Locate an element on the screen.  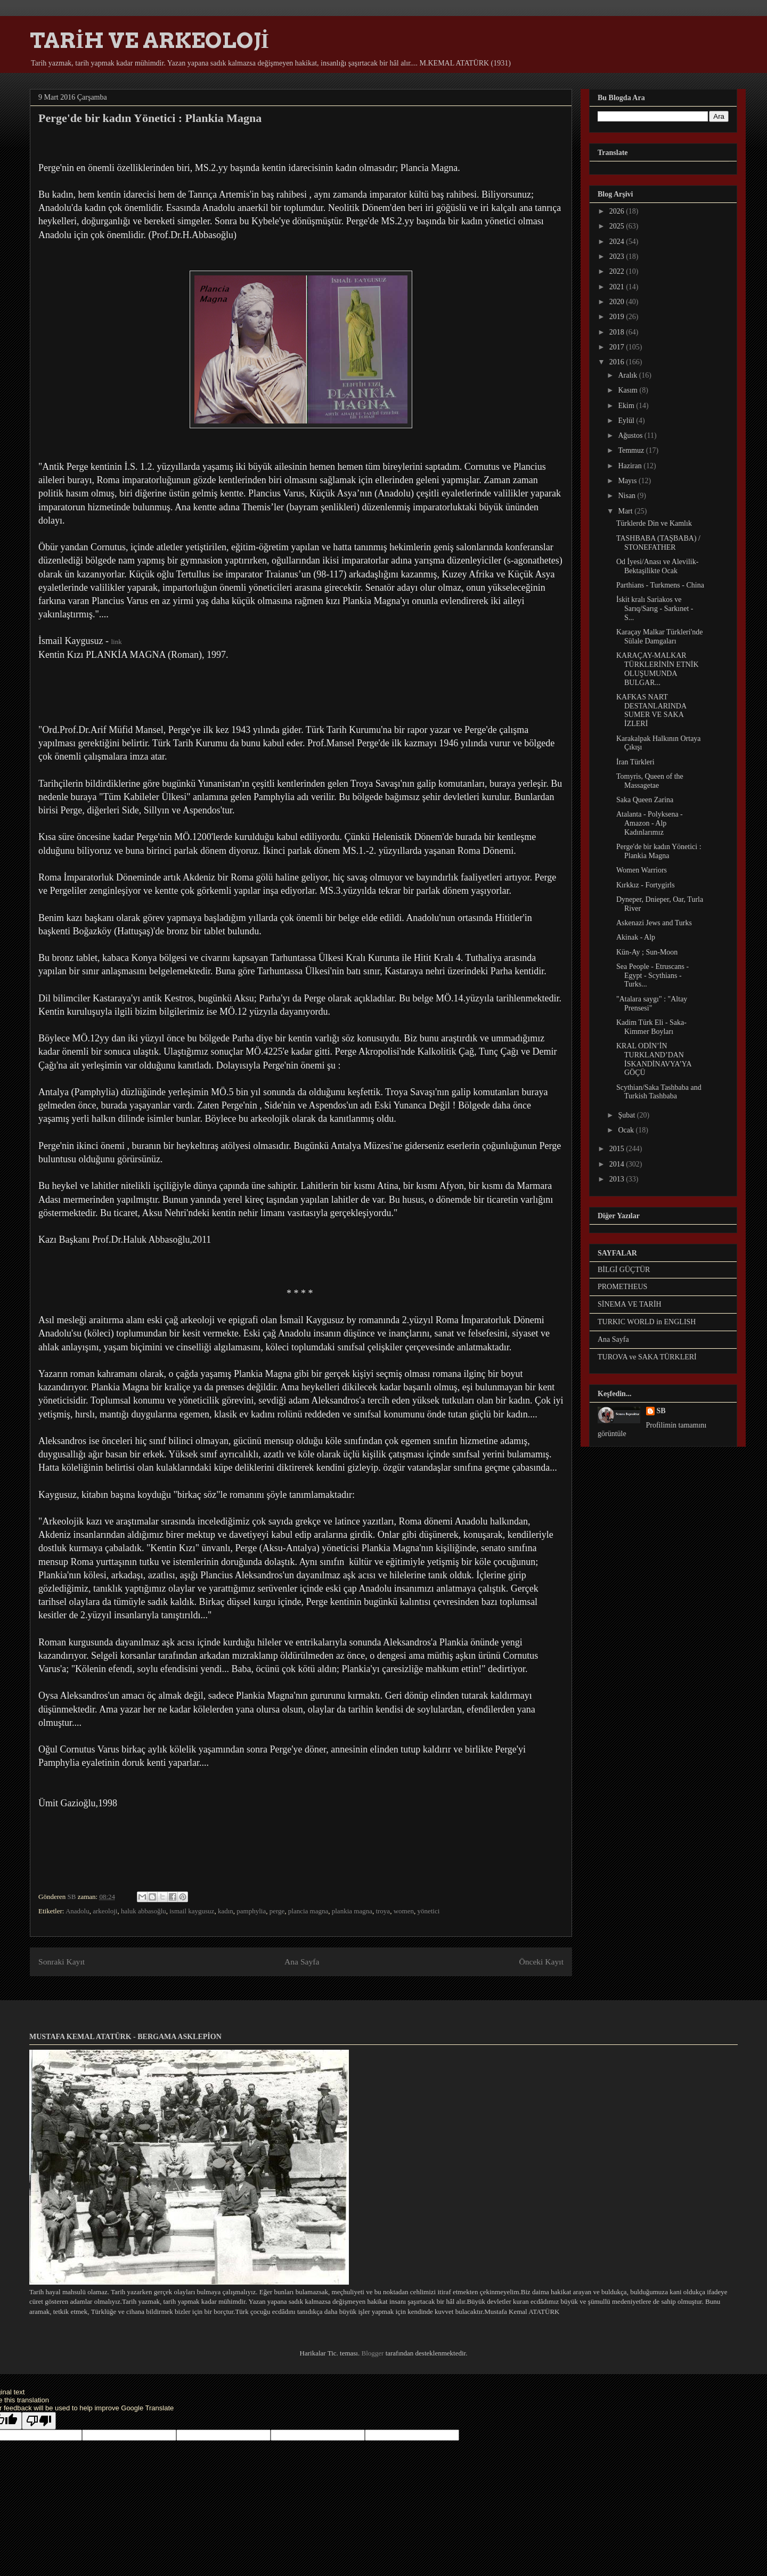
2016 is located at coordinates (617, 362).